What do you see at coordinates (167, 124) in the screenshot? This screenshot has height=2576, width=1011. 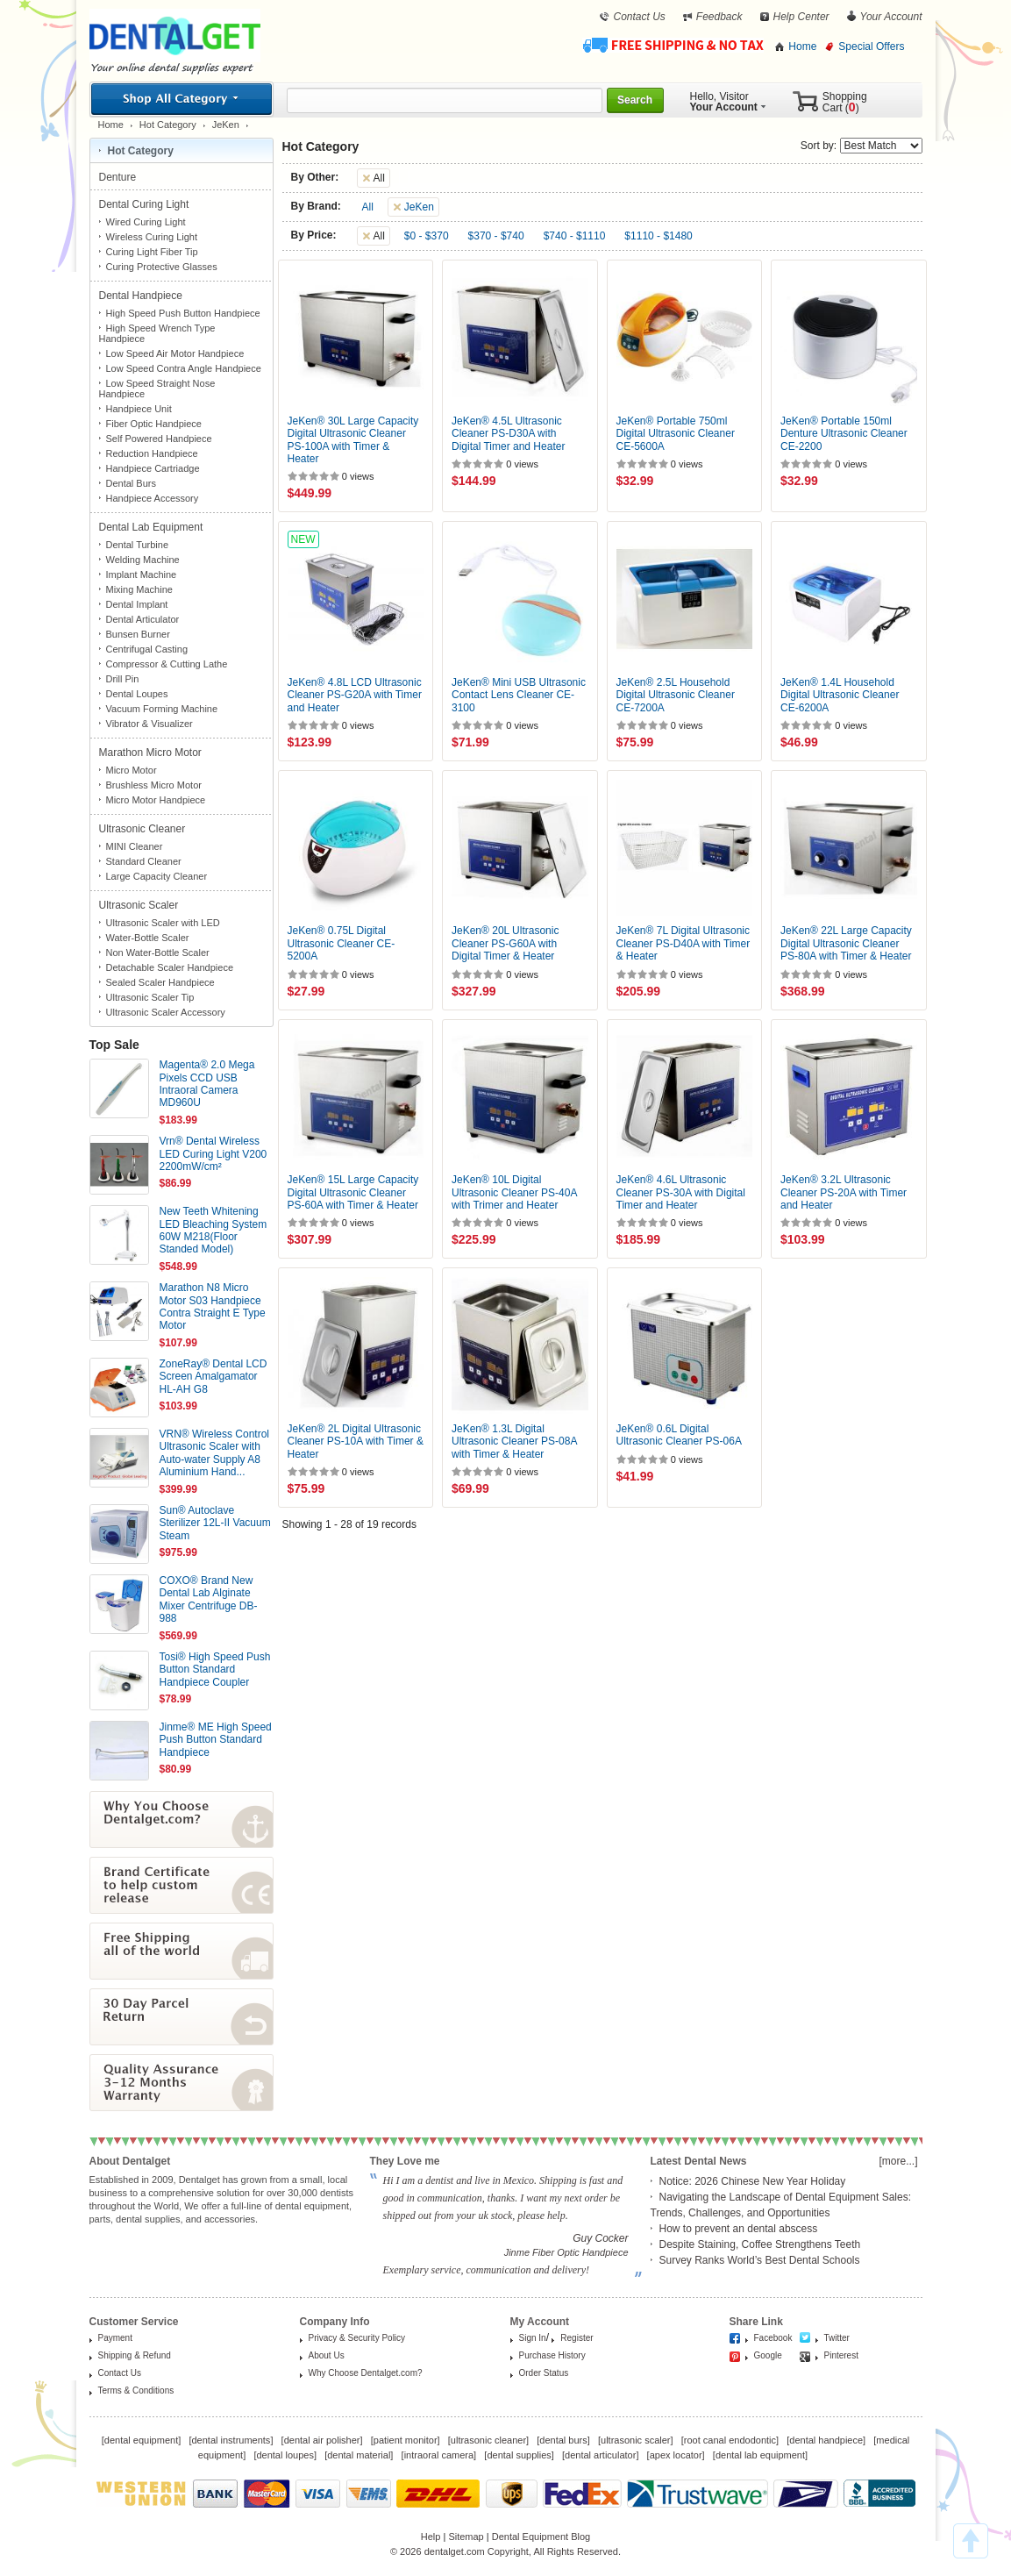 I see `Hot Category` at bounding box center [167, 124].